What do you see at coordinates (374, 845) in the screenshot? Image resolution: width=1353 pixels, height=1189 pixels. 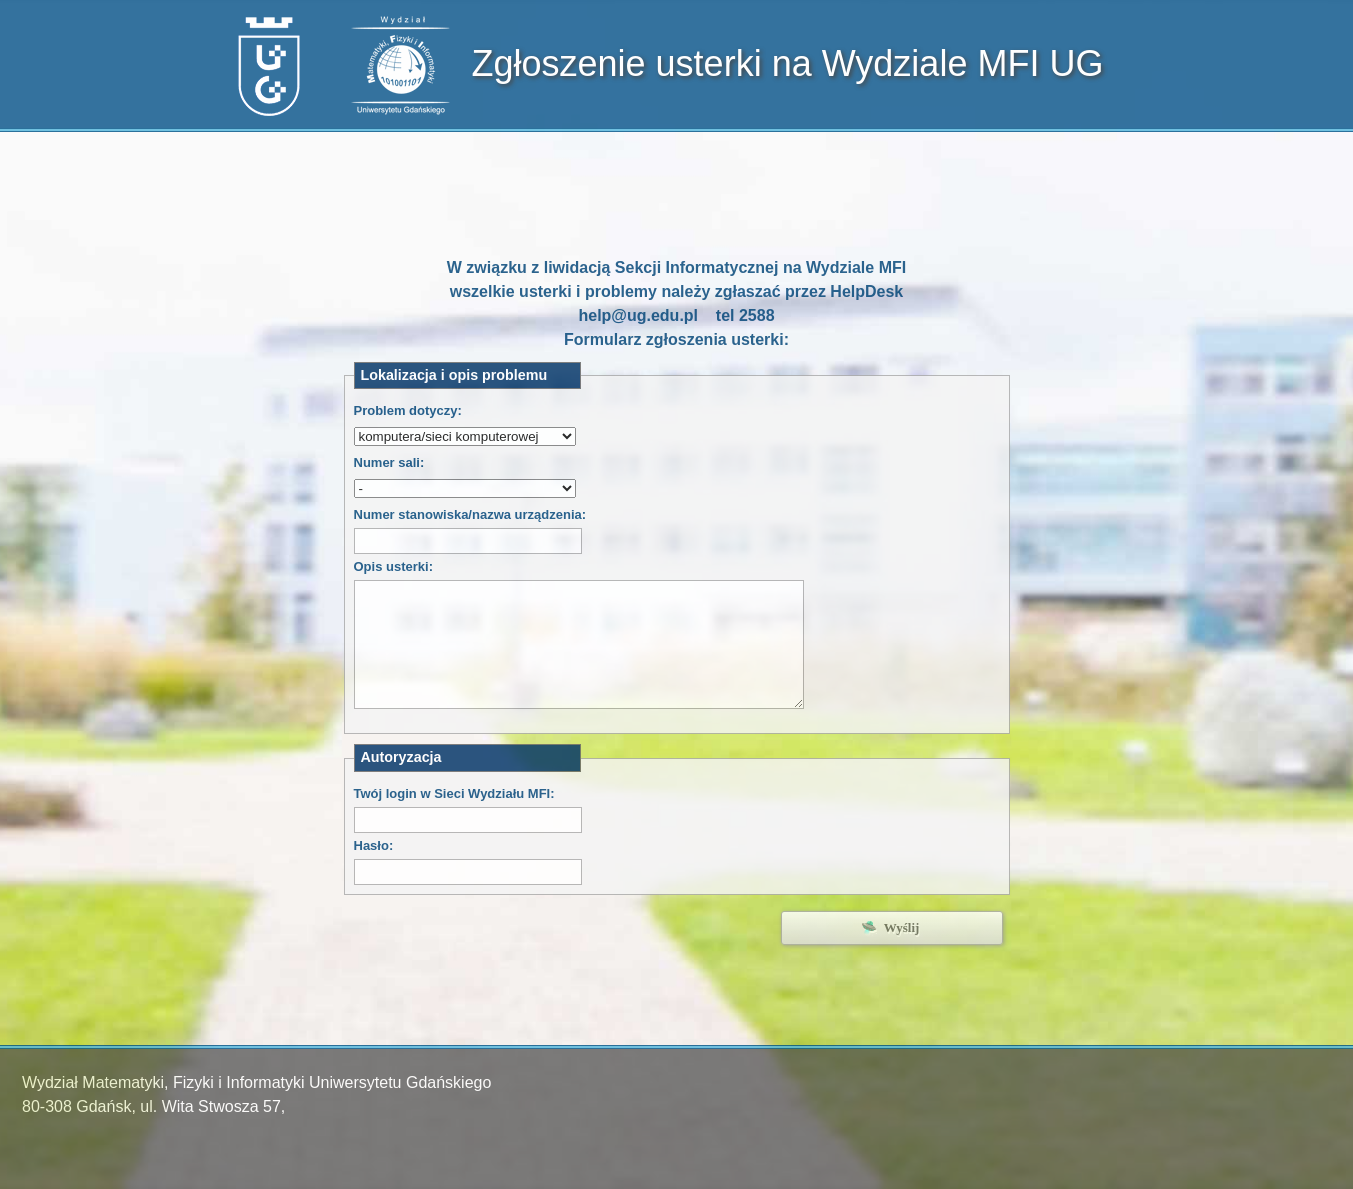 I see `Hasło:` at bounding box center [374, 845].